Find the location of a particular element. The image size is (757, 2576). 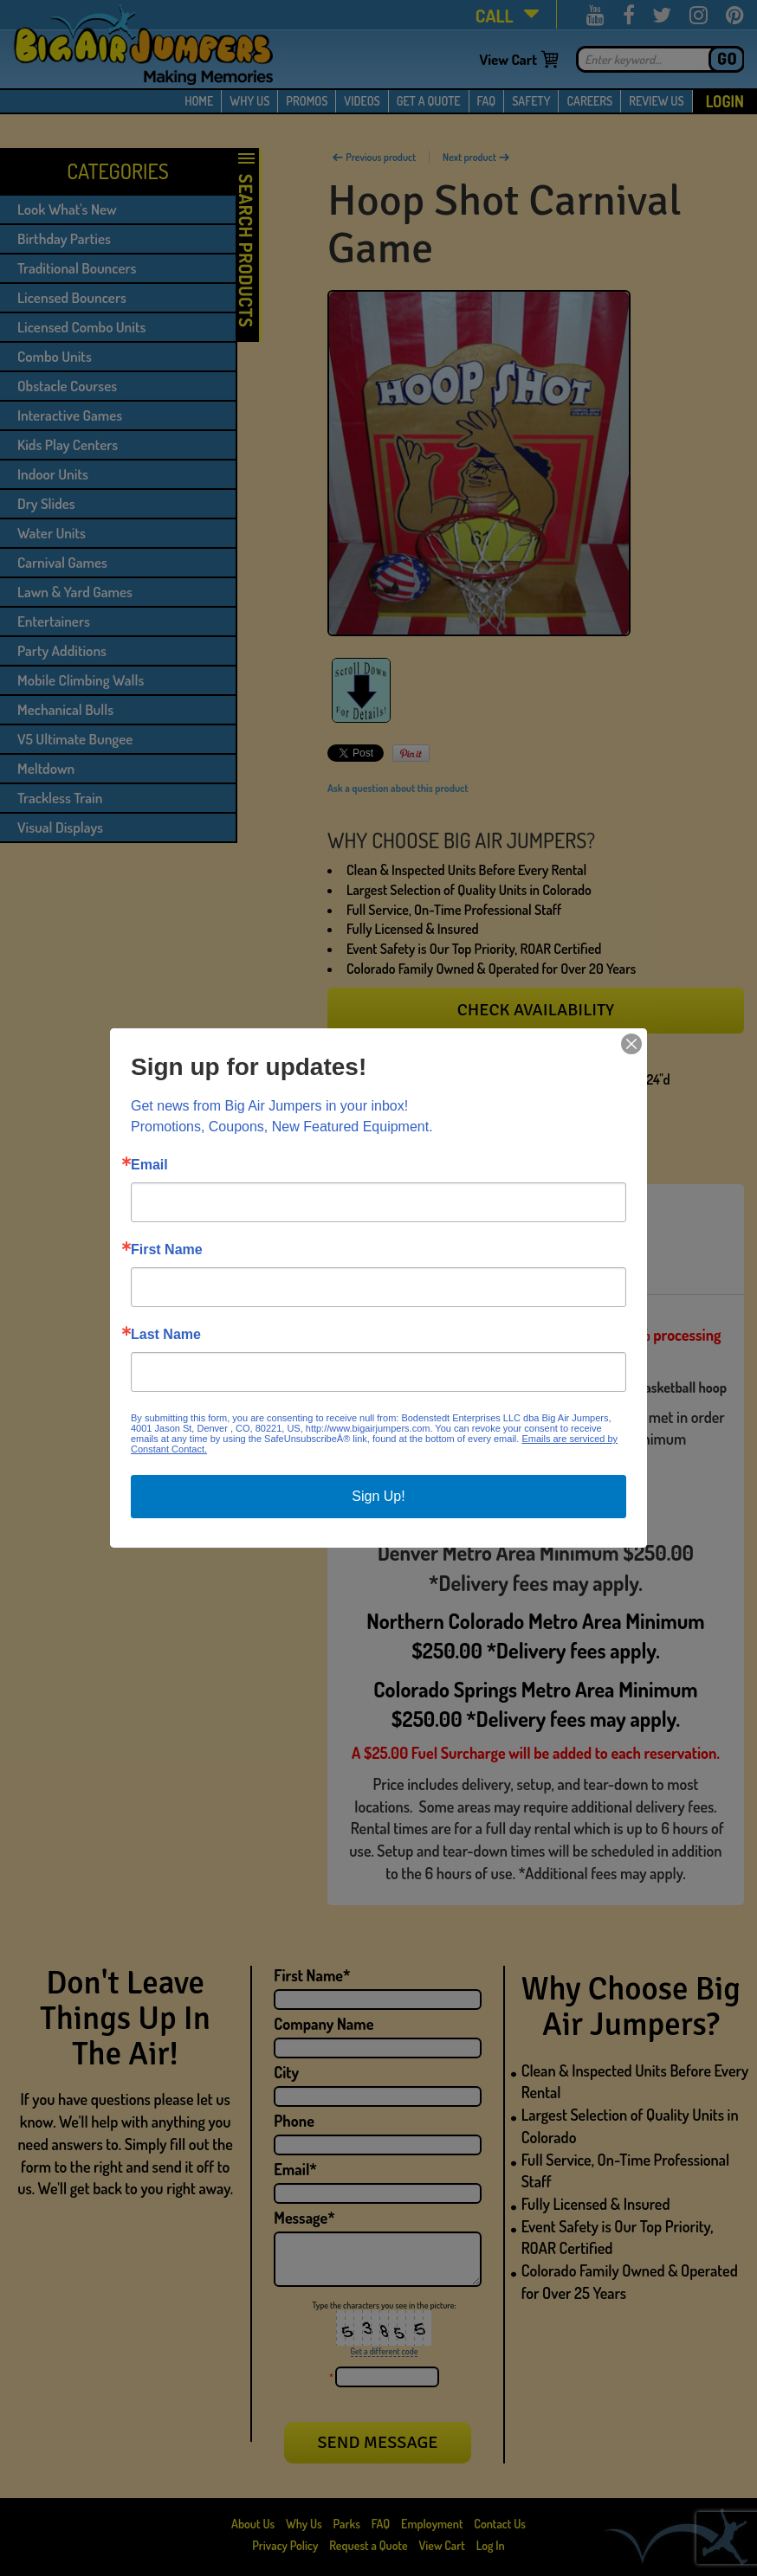

Entertainers is located at coordinates (53, 621).